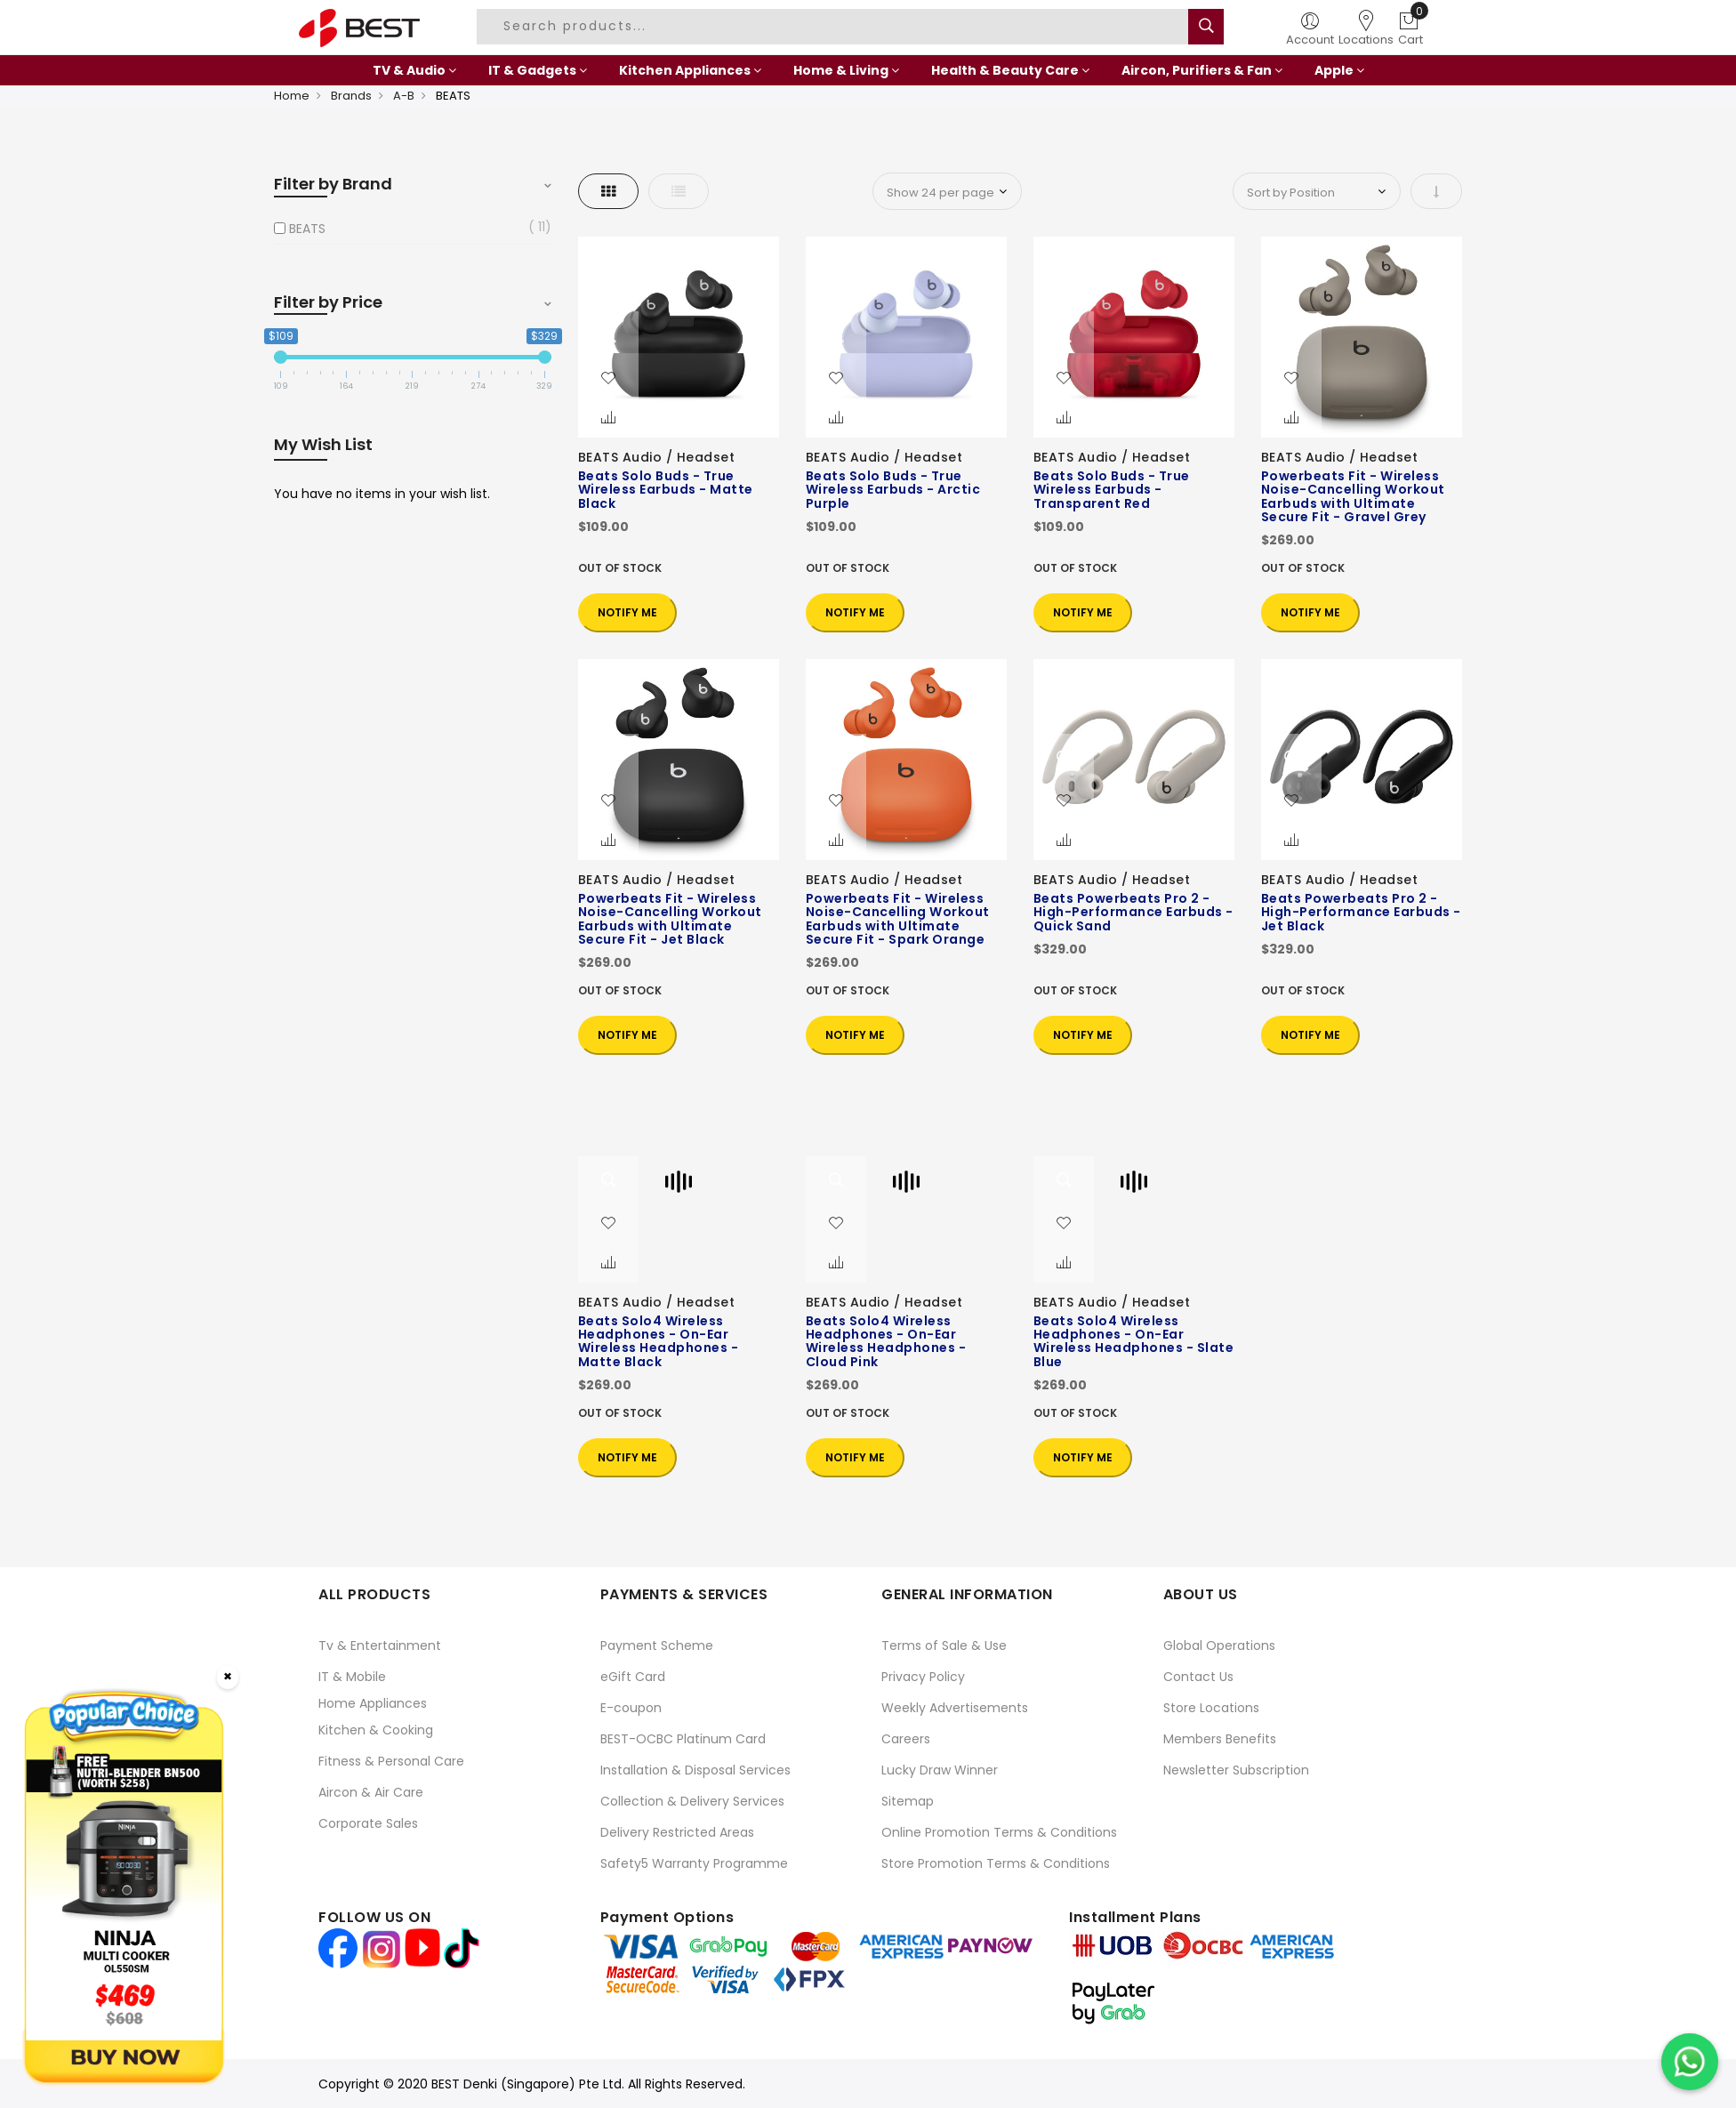  I want to click on Privacy Policy, so click(923, 1677).